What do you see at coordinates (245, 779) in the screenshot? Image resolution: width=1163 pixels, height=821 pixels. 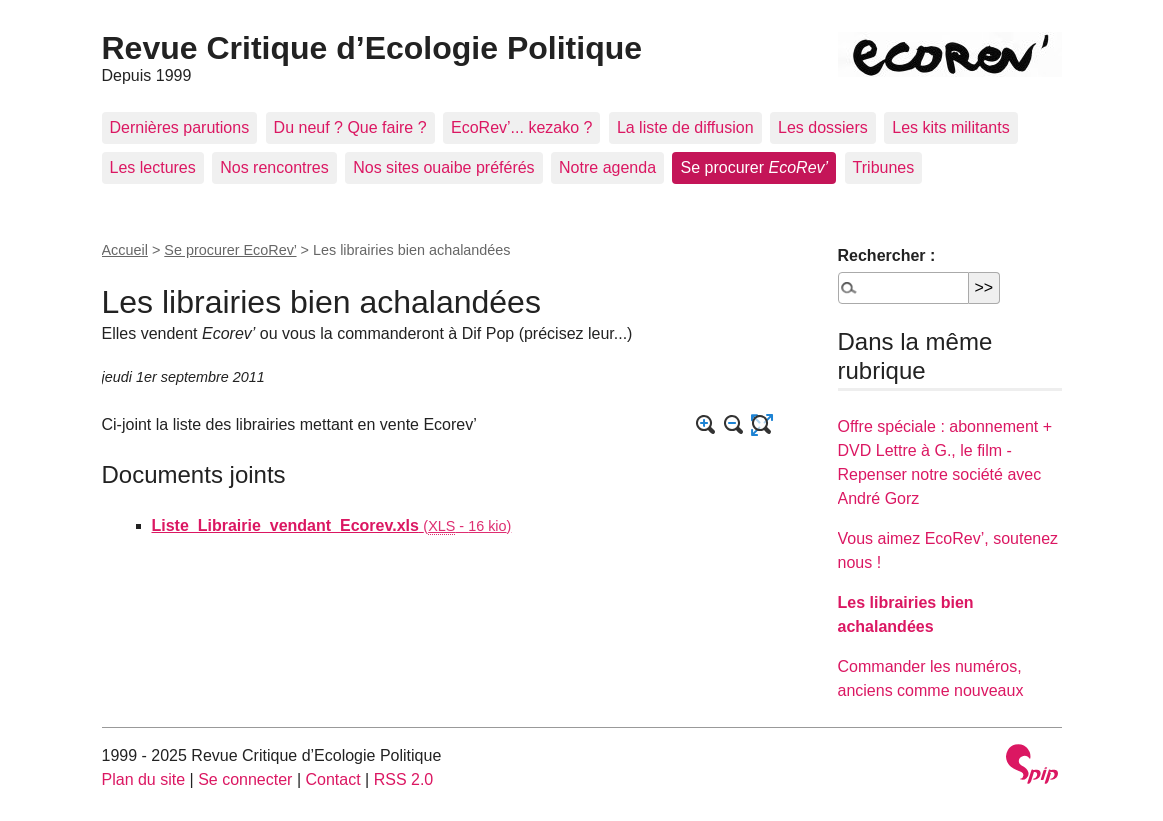 I see `Se connecter` at bounding box center [245, 779].